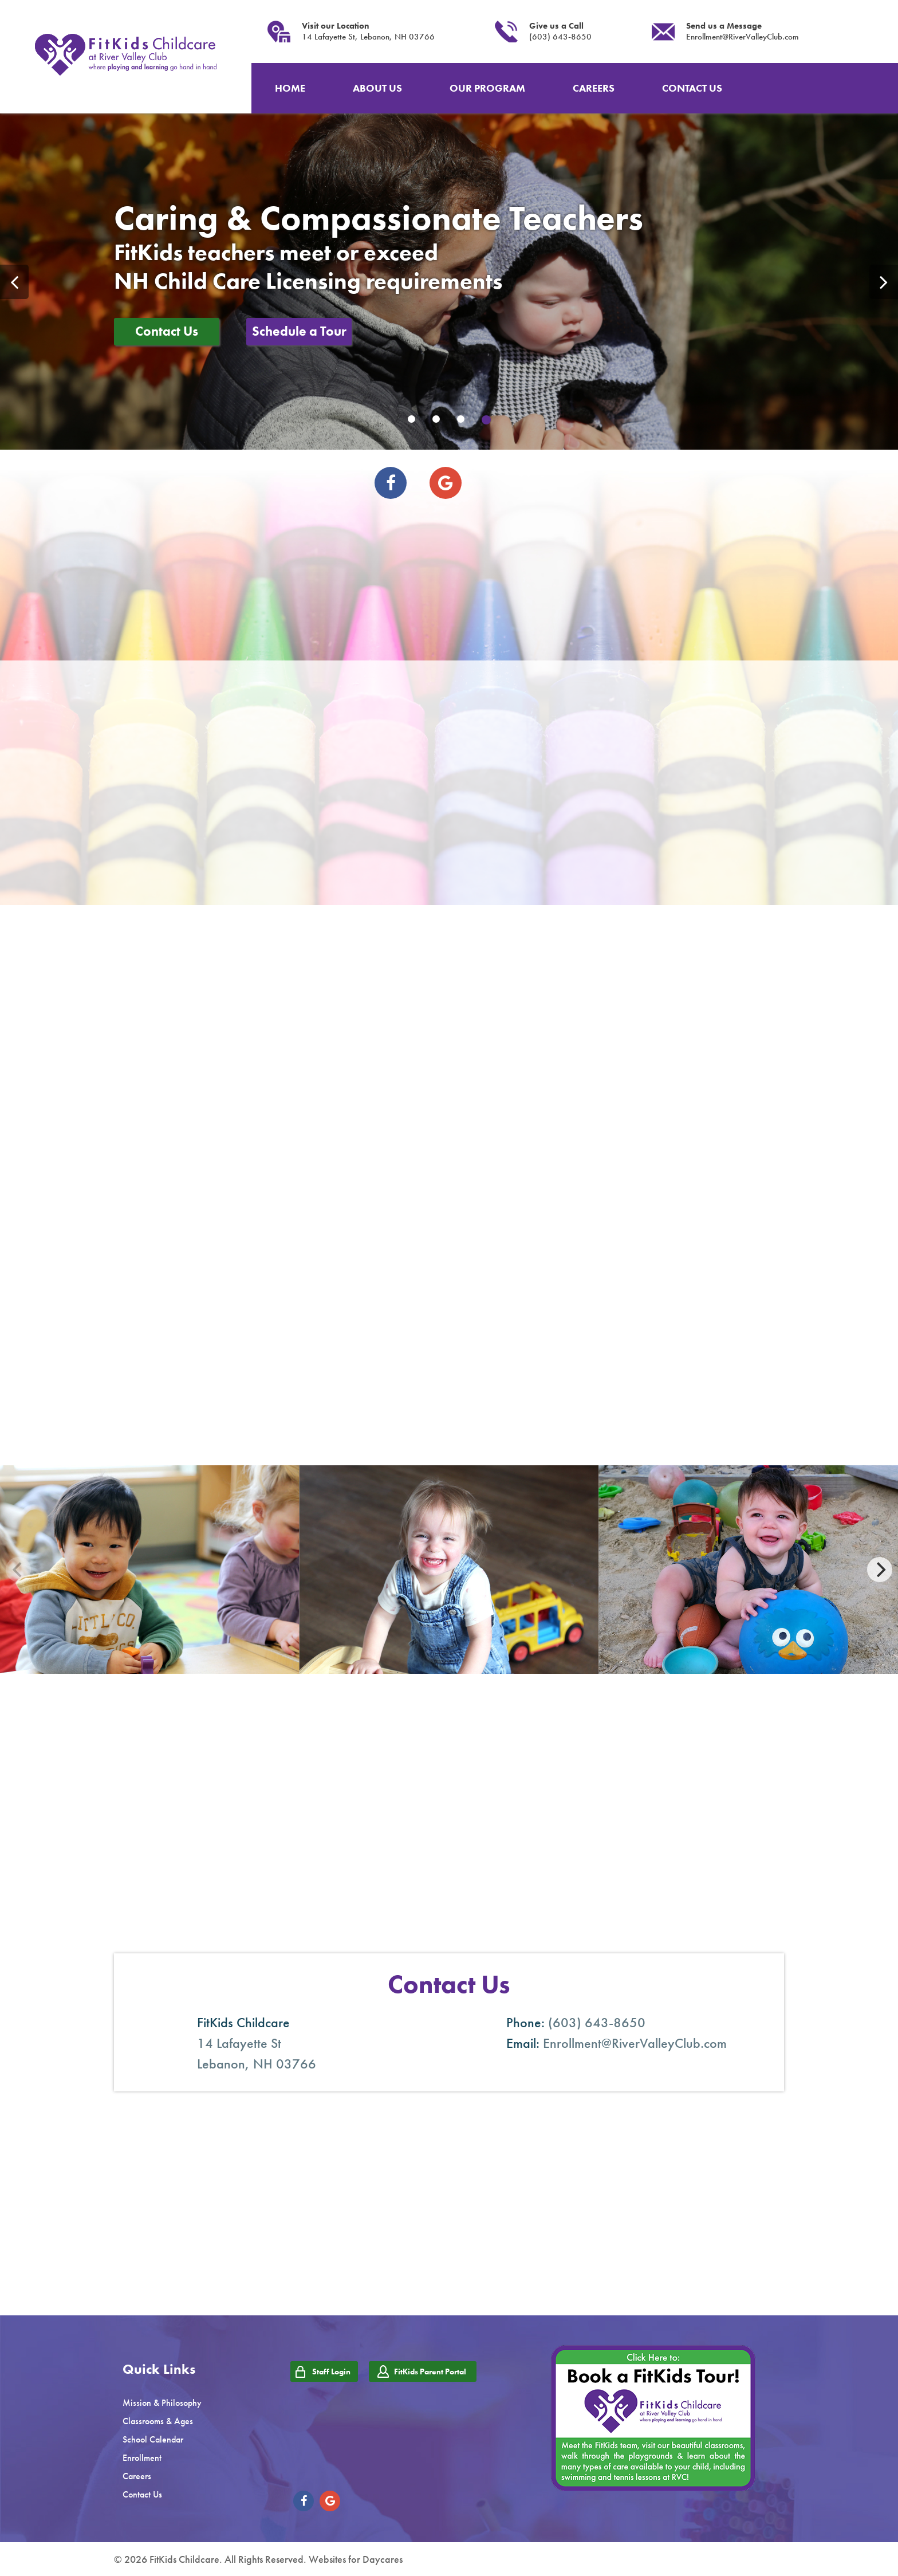 This screenshot has width=898, height=2576. I want to click on (603) 643-8650, so click(560, 37).